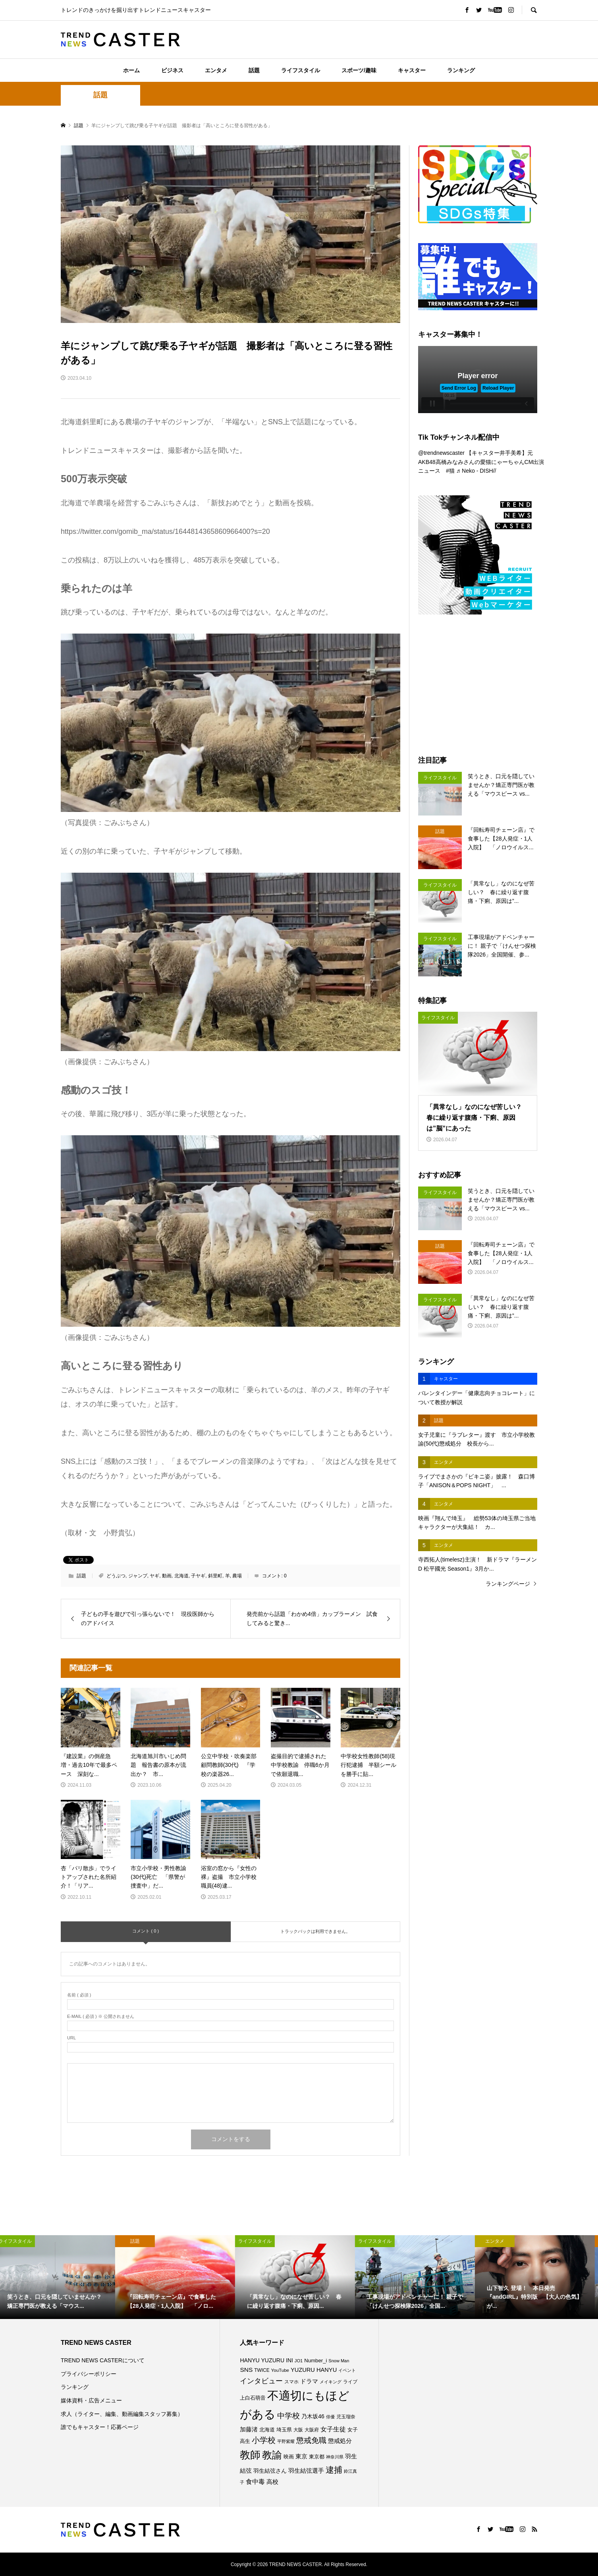 This screenshot has width=598, height=2576. Describe the element at coordinates (280, 2370) in the screenshot. I see `YouTube [YouTube (73個の項目)]` at that location.